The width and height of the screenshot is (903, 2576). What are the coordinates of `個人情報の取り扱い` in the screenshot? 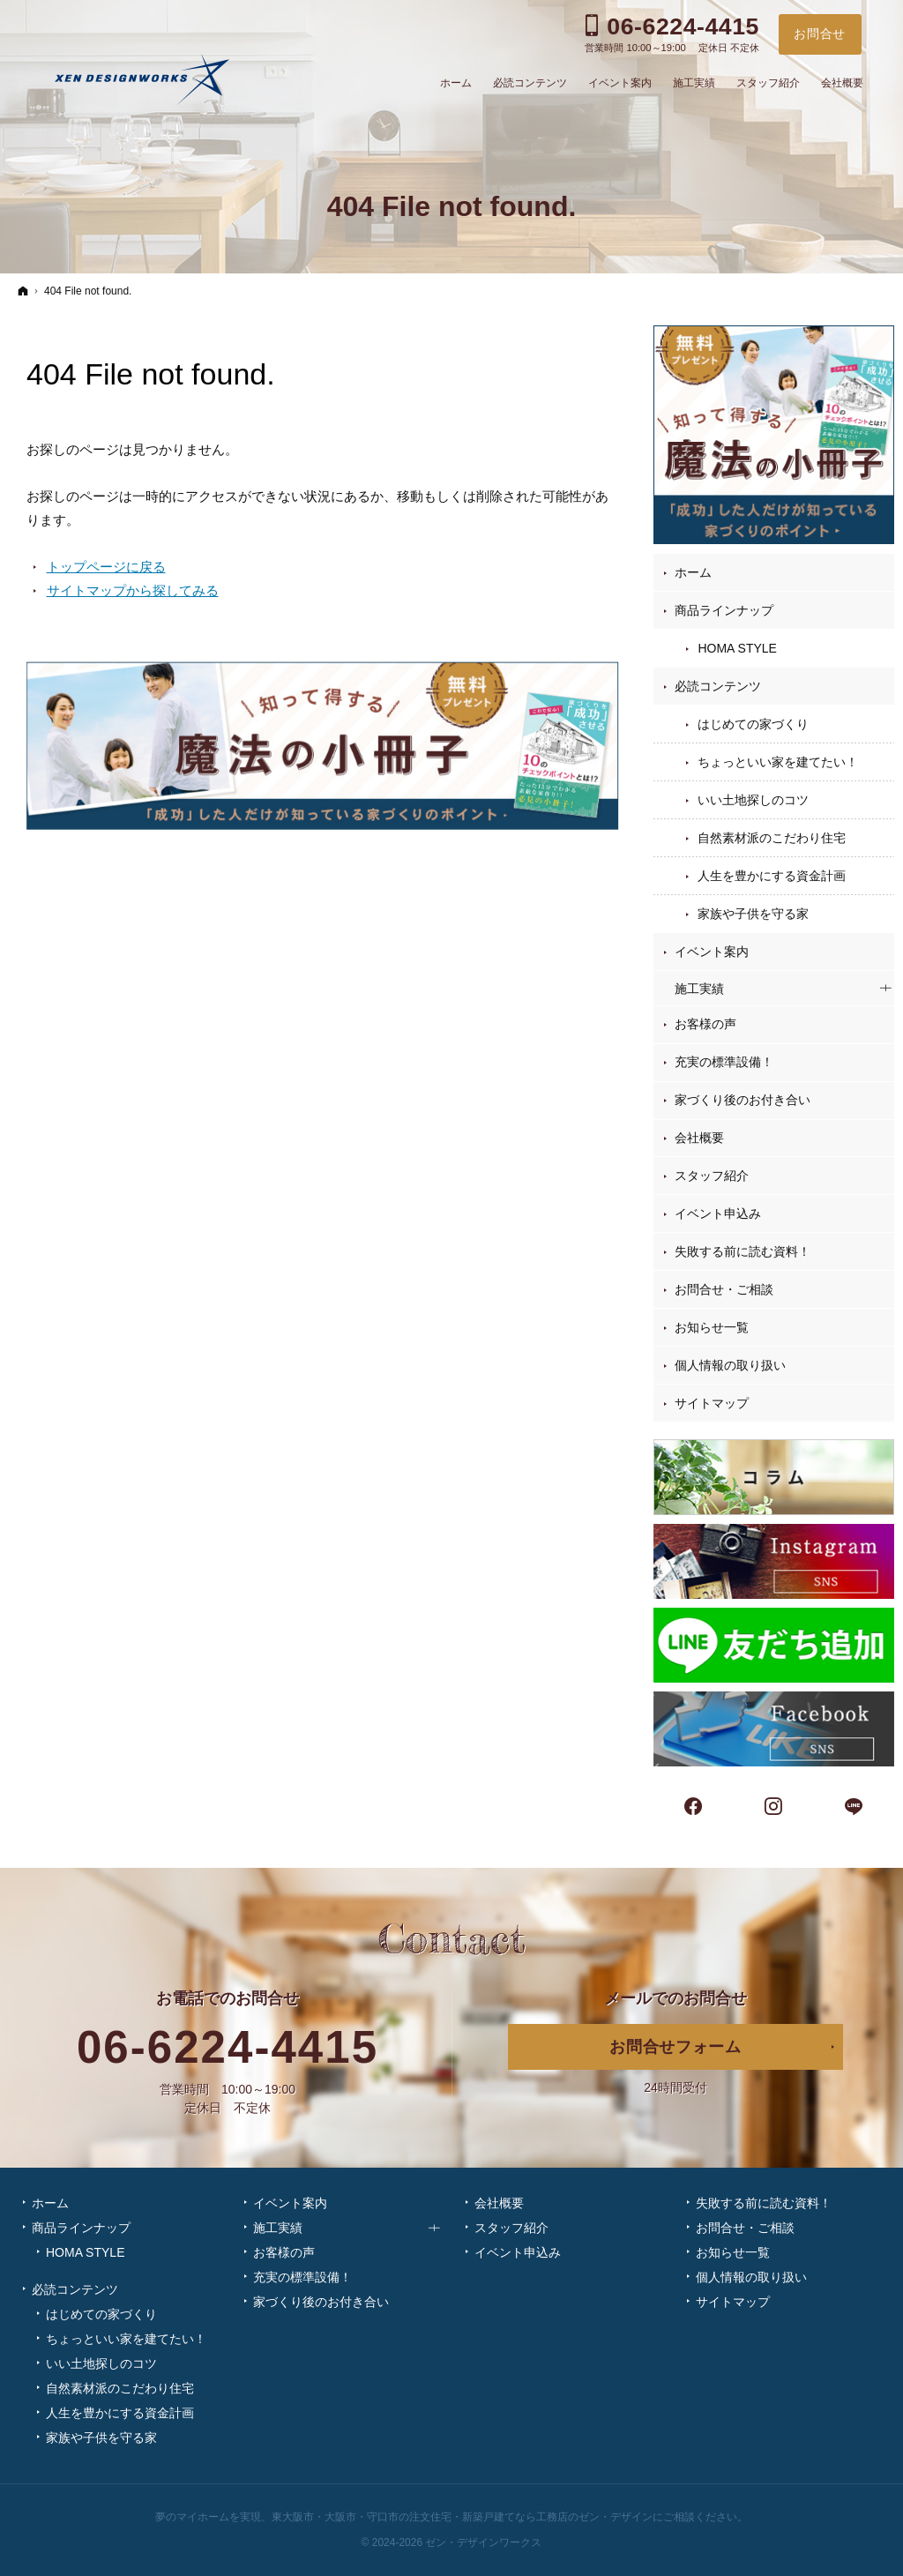 It's located at (730, 1365).